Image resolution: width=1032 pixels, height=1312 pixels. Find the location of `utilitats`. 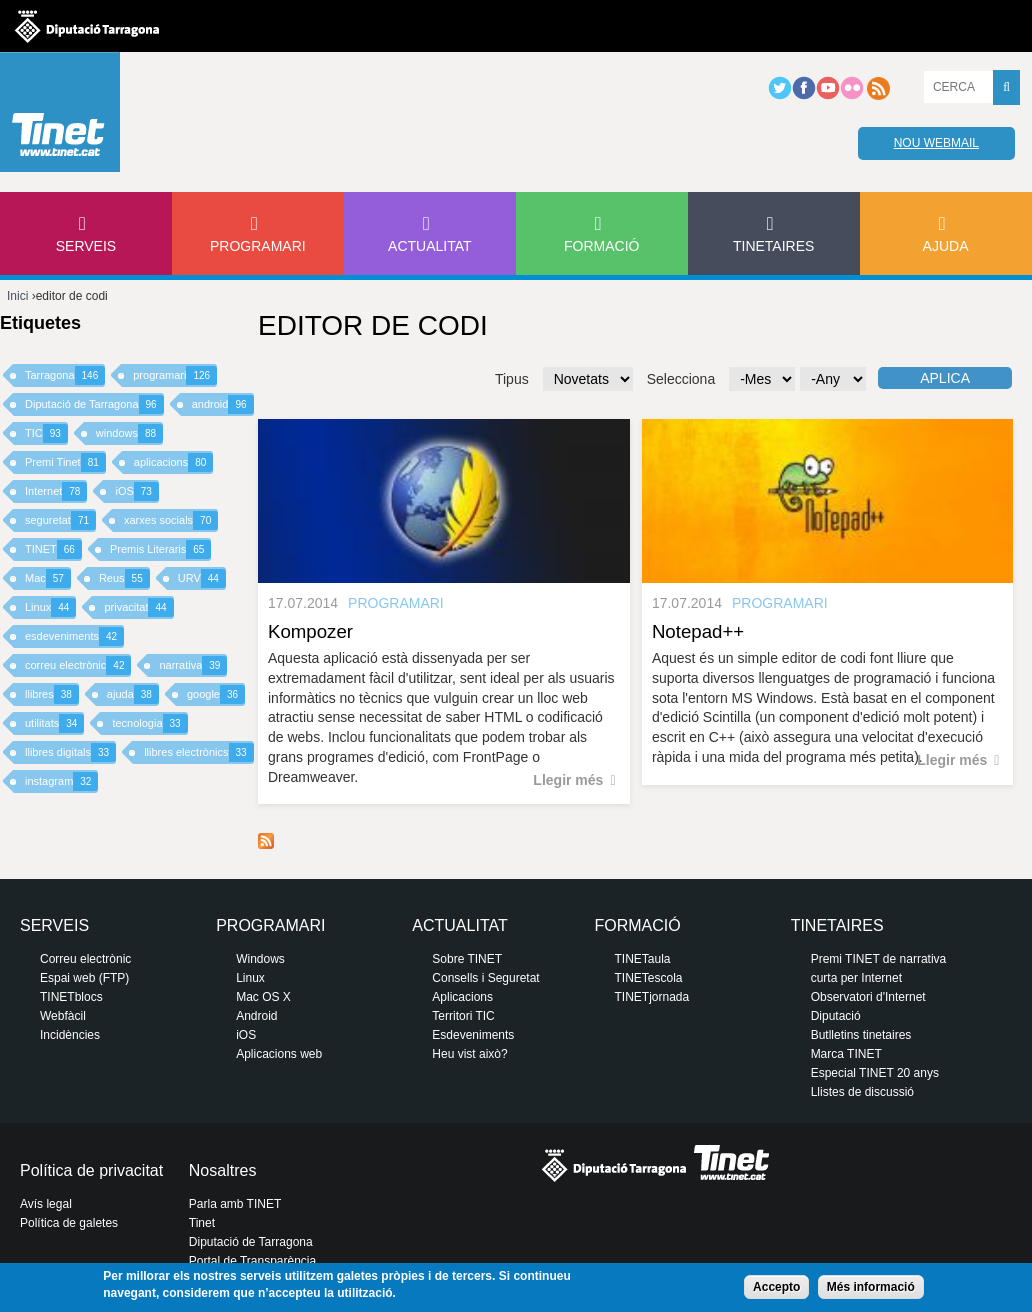

utilitats is located at coordinates (54, 723).